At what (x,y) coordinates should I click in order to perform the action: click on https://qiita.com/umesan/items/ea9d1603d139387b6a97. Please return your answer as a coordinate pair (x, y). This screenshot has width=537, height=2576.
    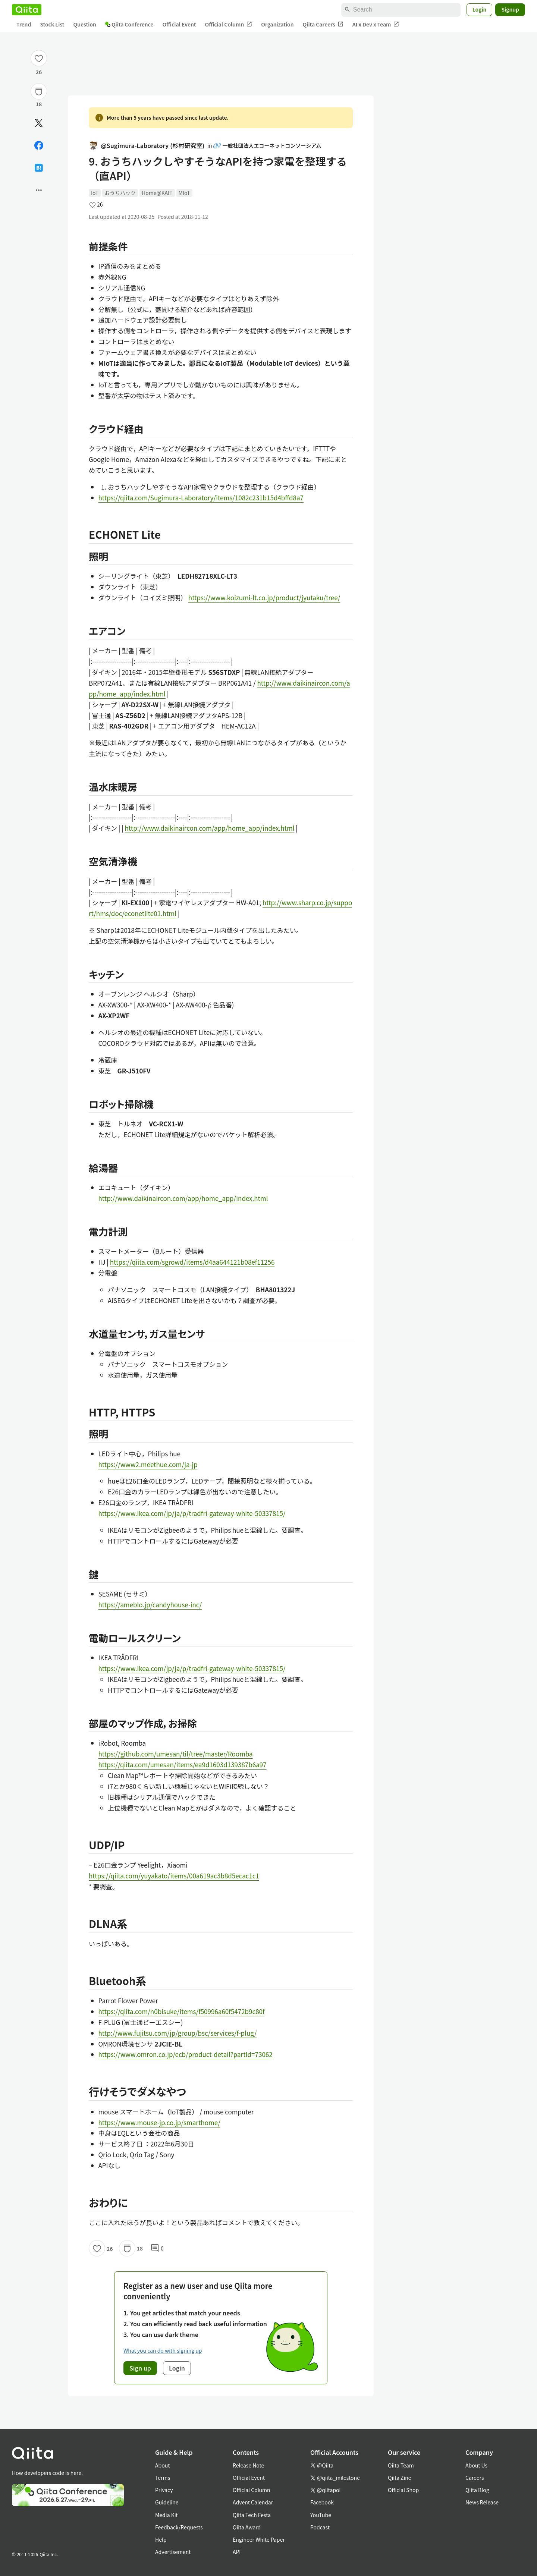
    Looking at the image, I should click on (182, 1764).